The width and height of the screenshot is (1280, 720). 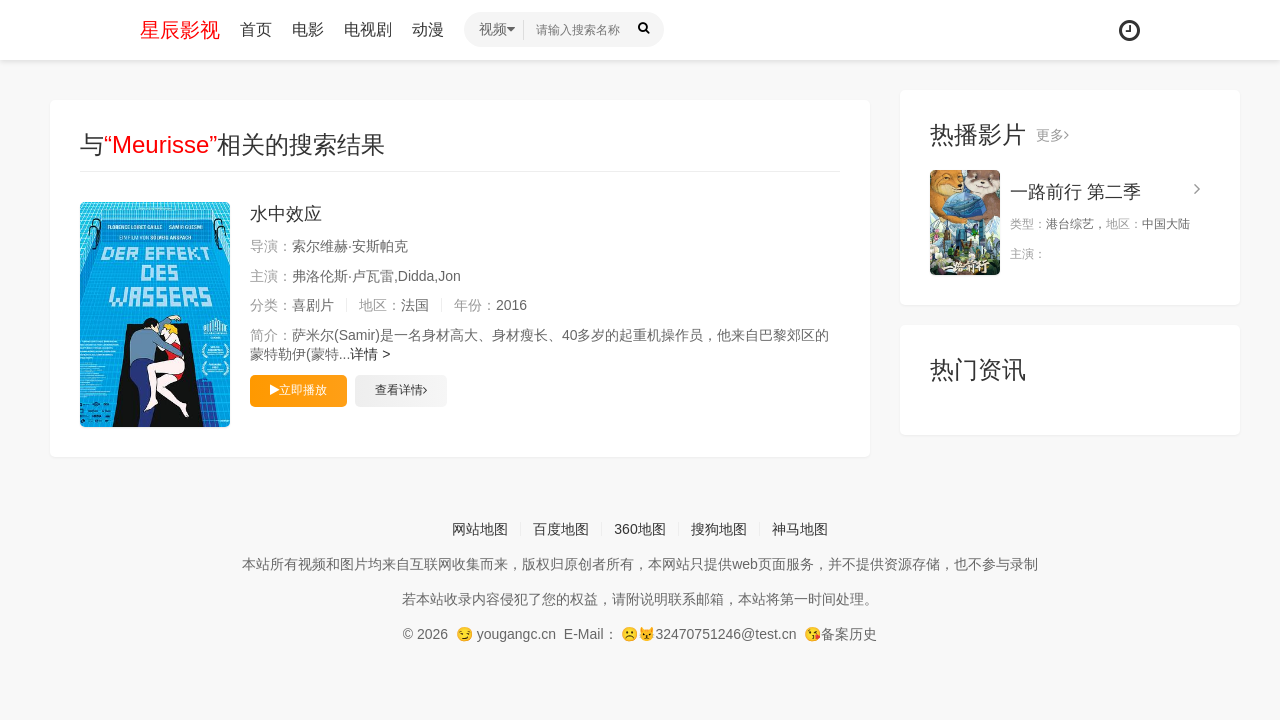 What do you see at coordinates (308, 29) in the screenshot?
I see `电影` at bounding box center [308, 29].